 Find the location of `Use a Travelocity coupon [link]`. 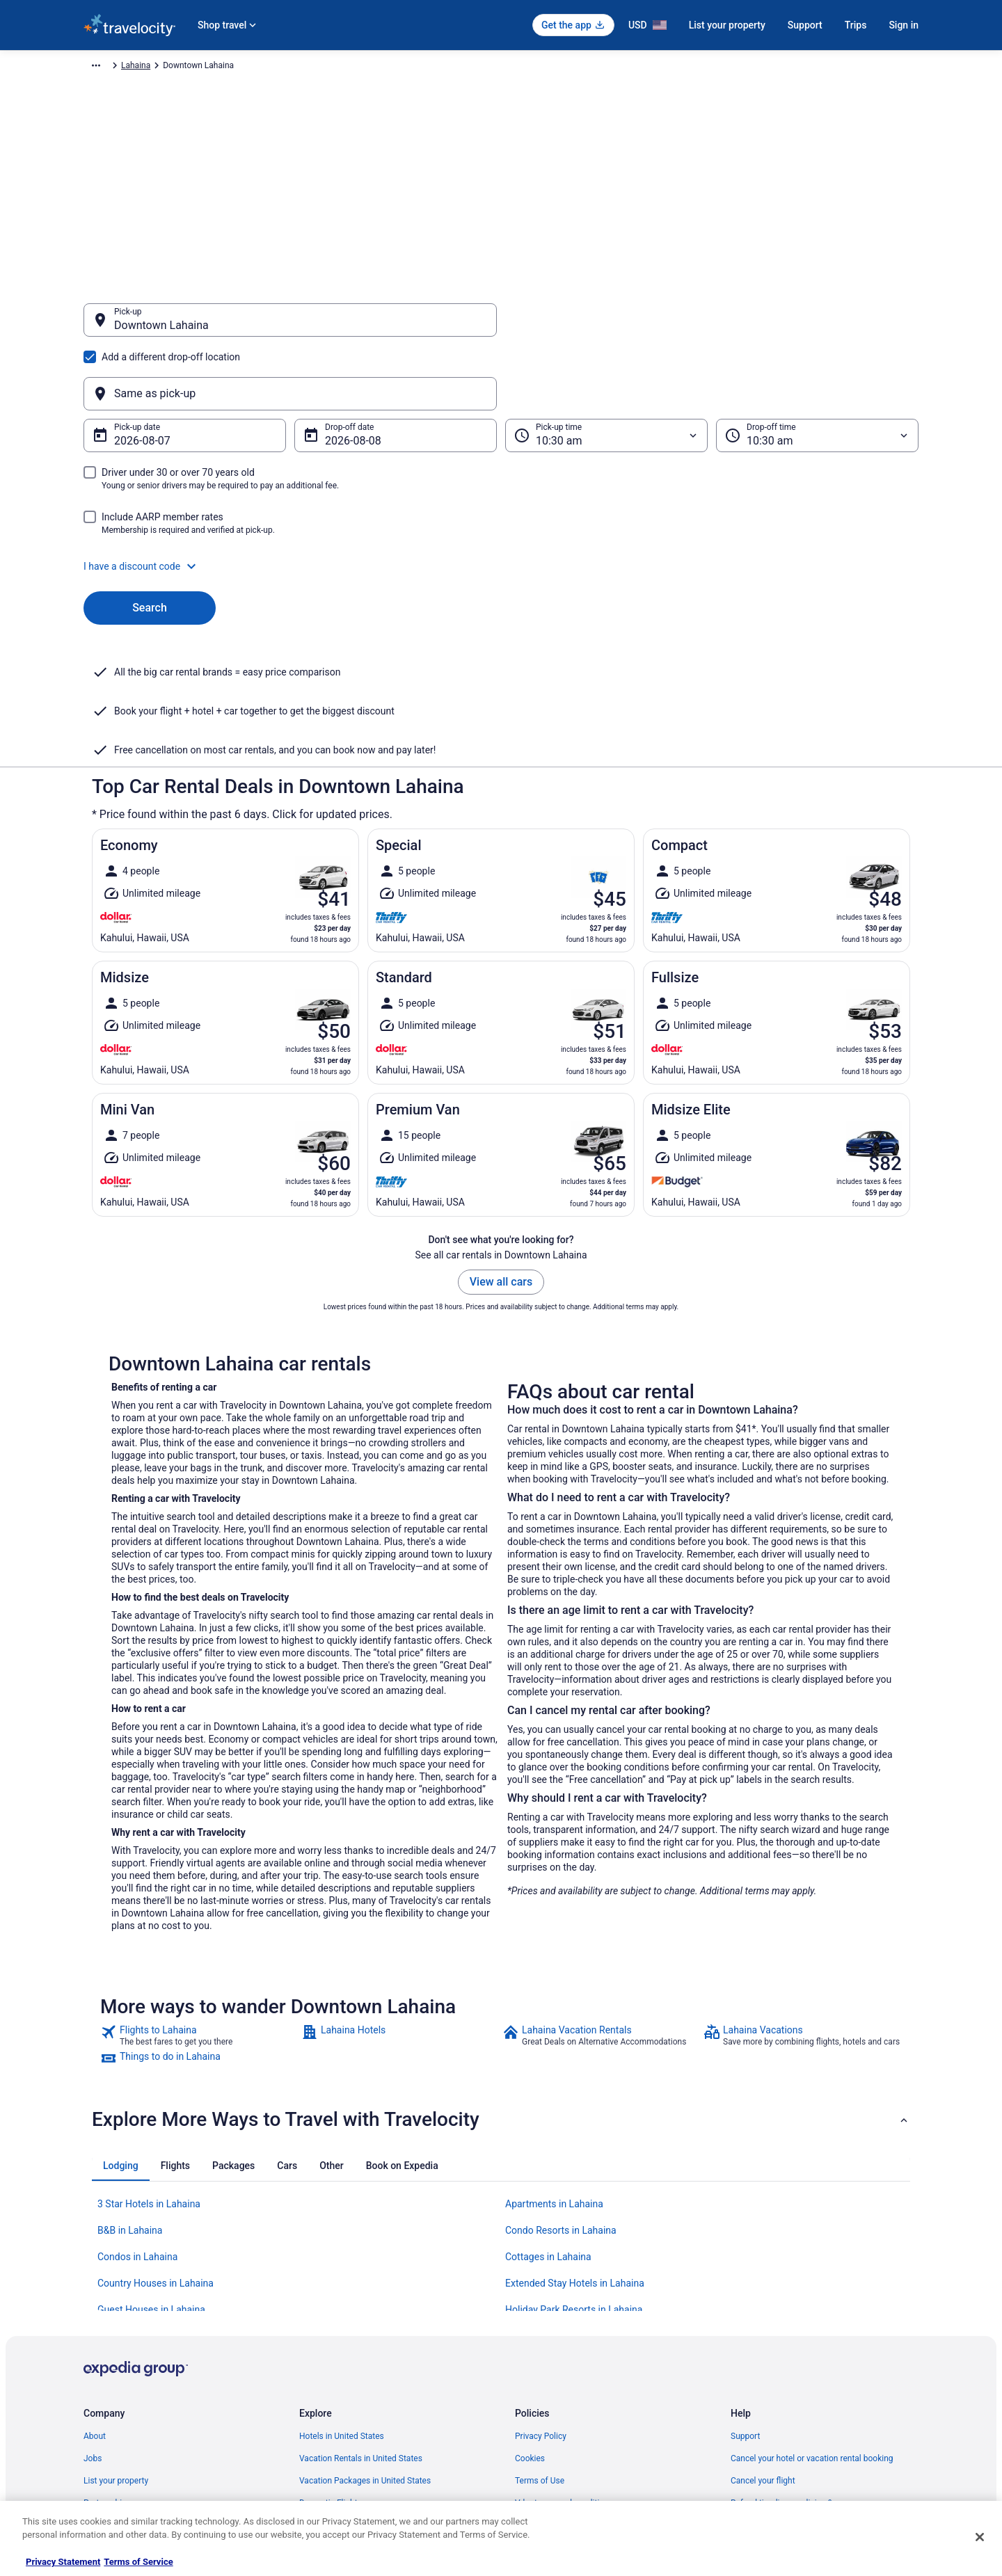

Use a Travelocity coupon [link] is located at coordinates (777, 2389).